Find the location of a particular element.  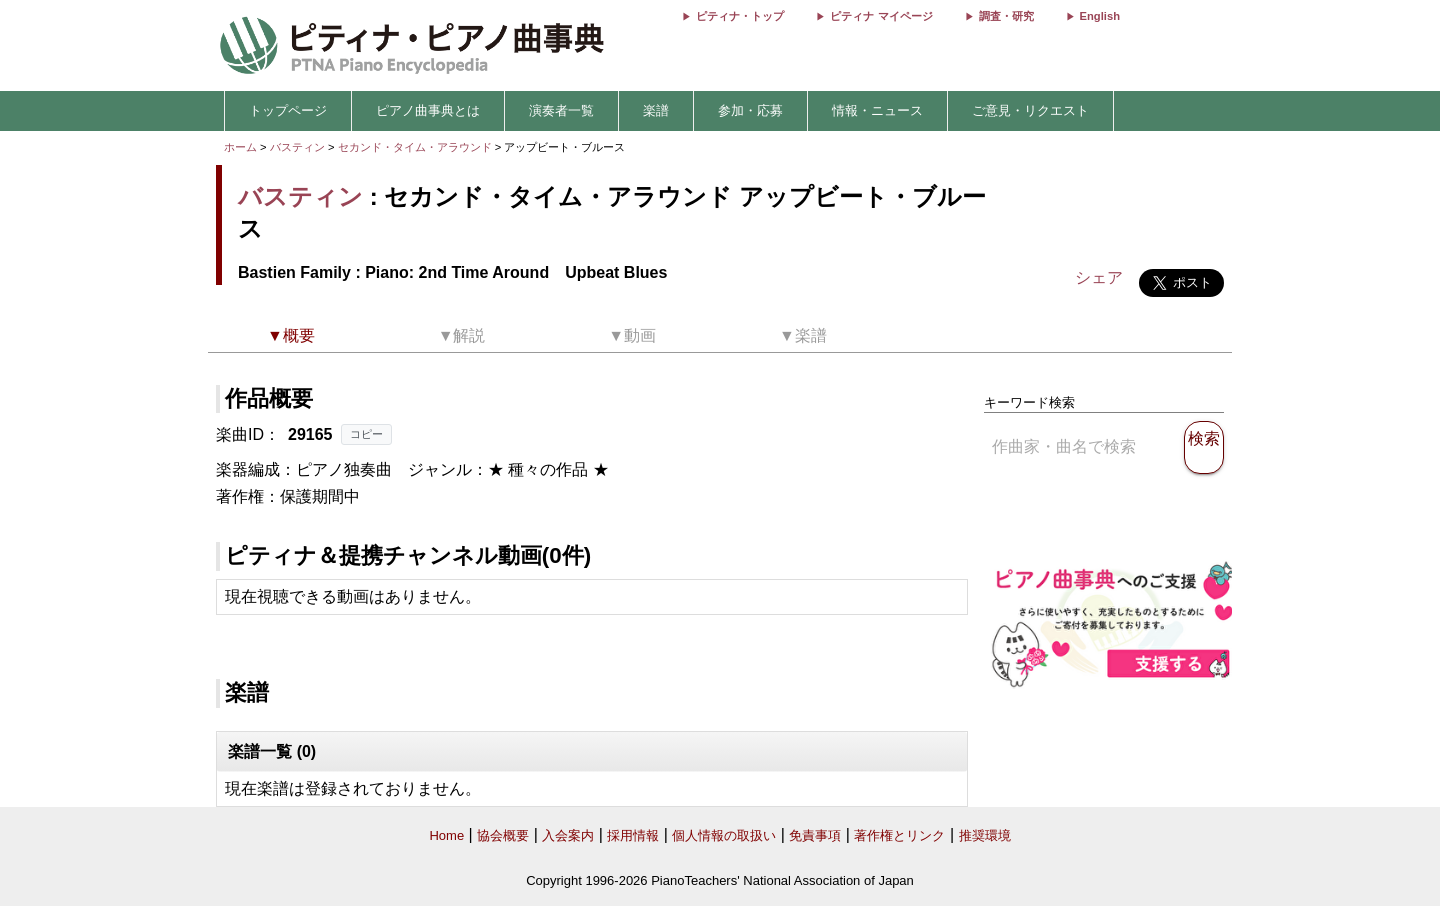

Home is located at coordinates (446, 835).